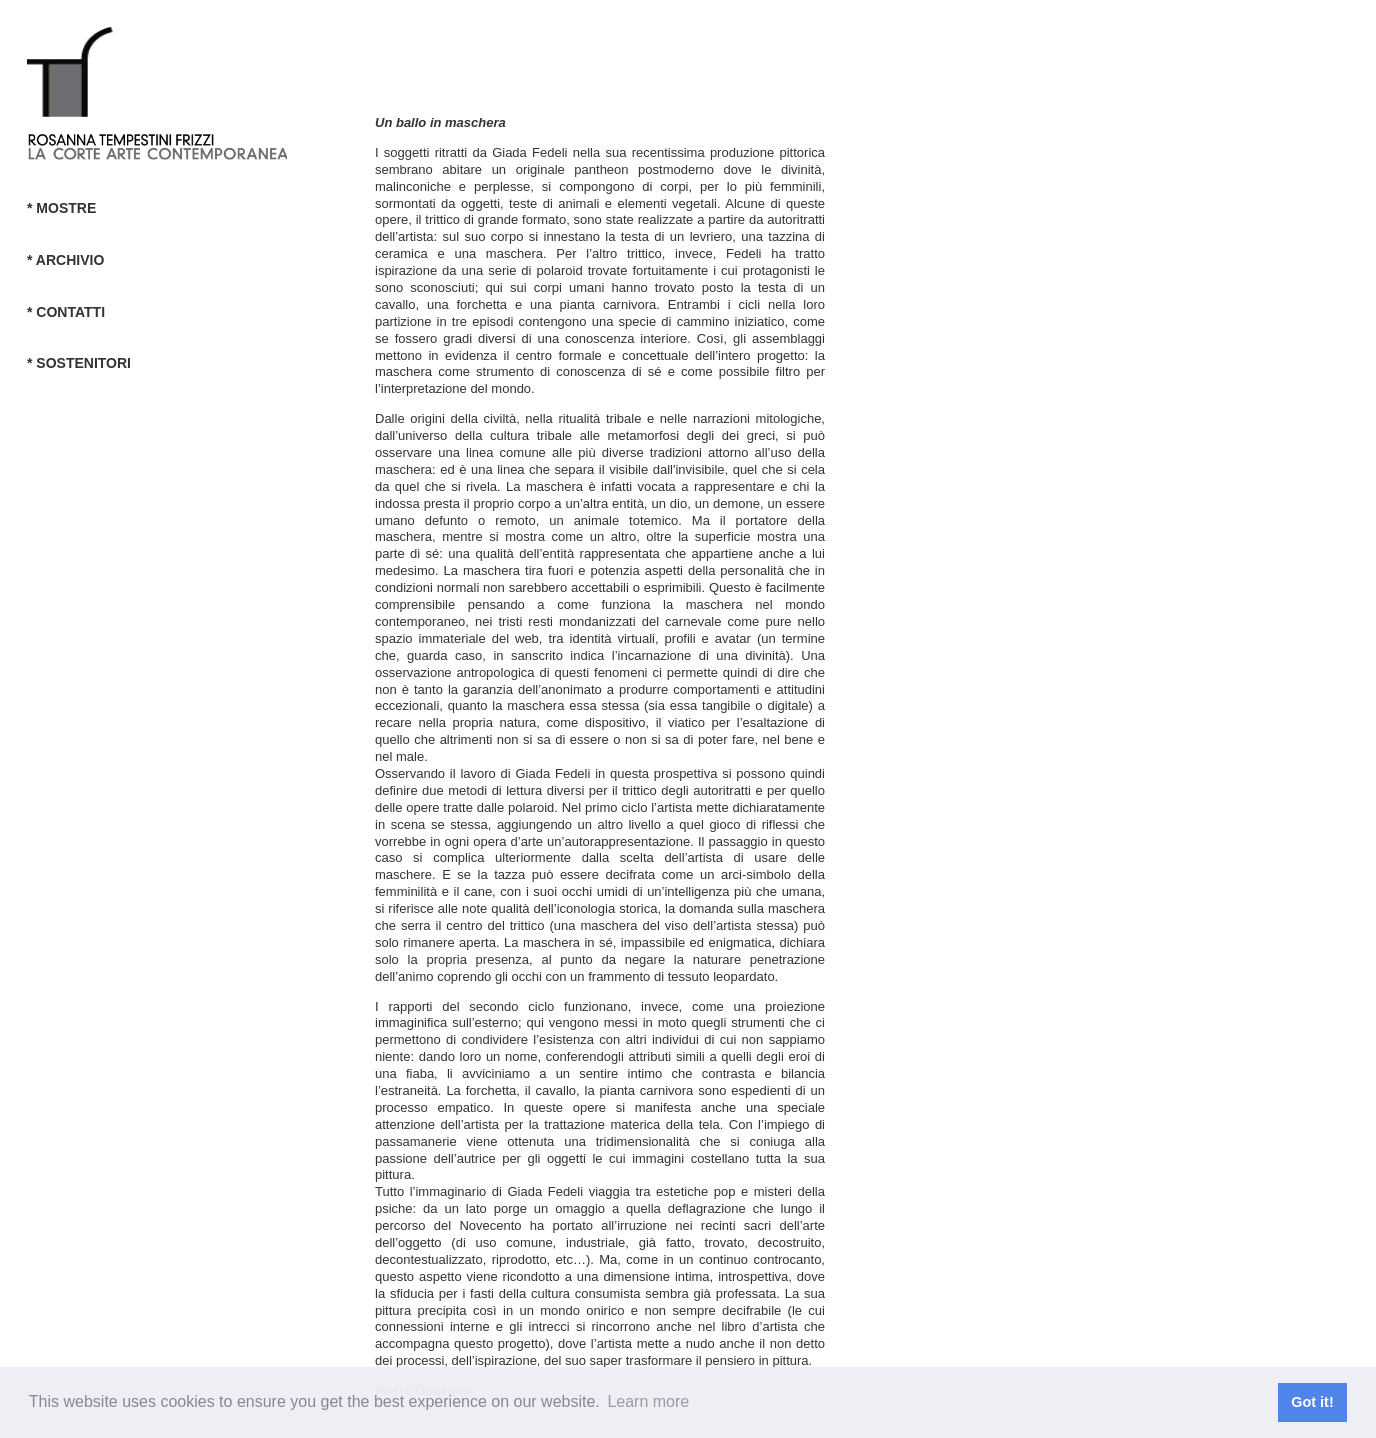 The height and width of the screenshot is (1438, 1376). What do you see at coordinates (66, 312) in the screenshot?
I see `* CONTATTI` at bounding box center [66, 312].